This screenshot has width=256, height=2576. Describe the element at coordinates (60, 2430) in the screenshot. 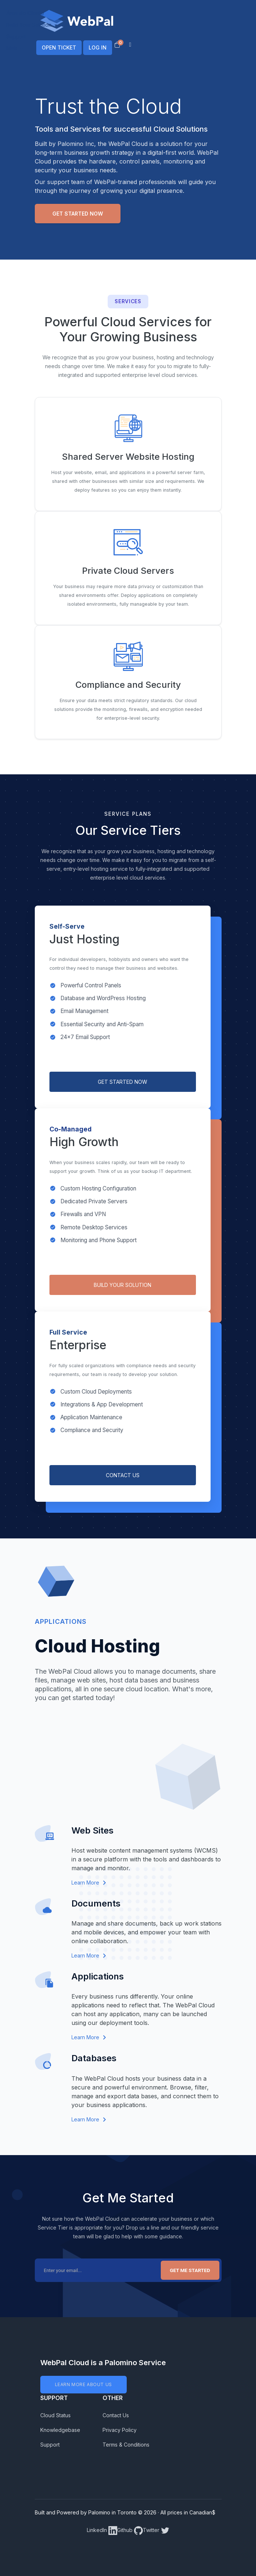

I see `Knowledgebase` at that location.